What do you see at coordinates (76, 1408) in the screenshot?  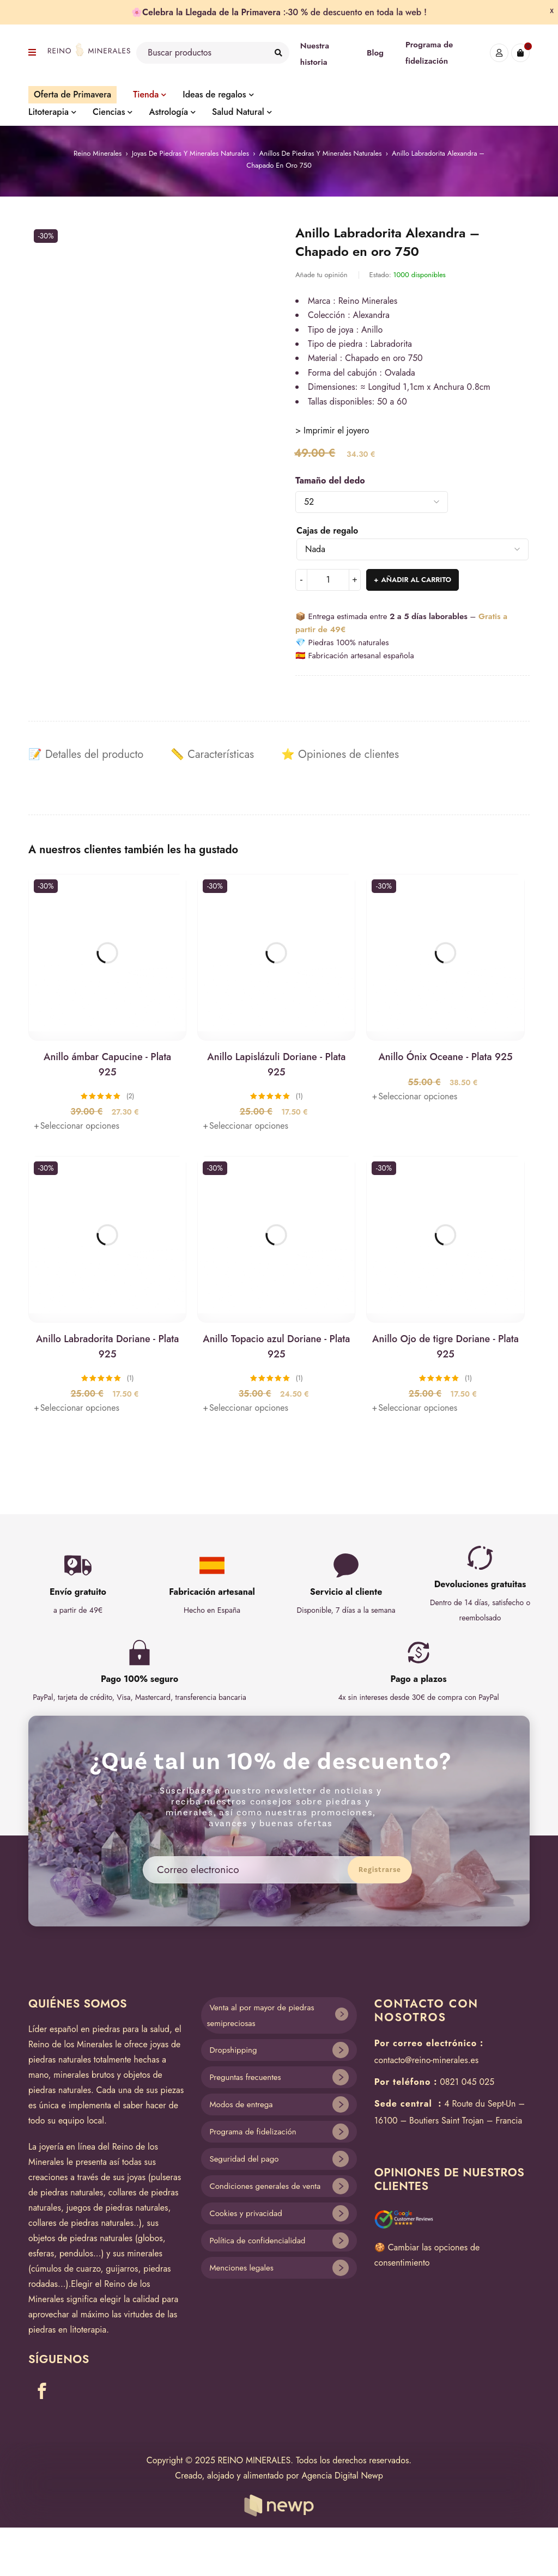 I see `[Elige las opciones para “Anillo Labradorita Doriane - Plata 925”]` at bounding box center [76, 1408].